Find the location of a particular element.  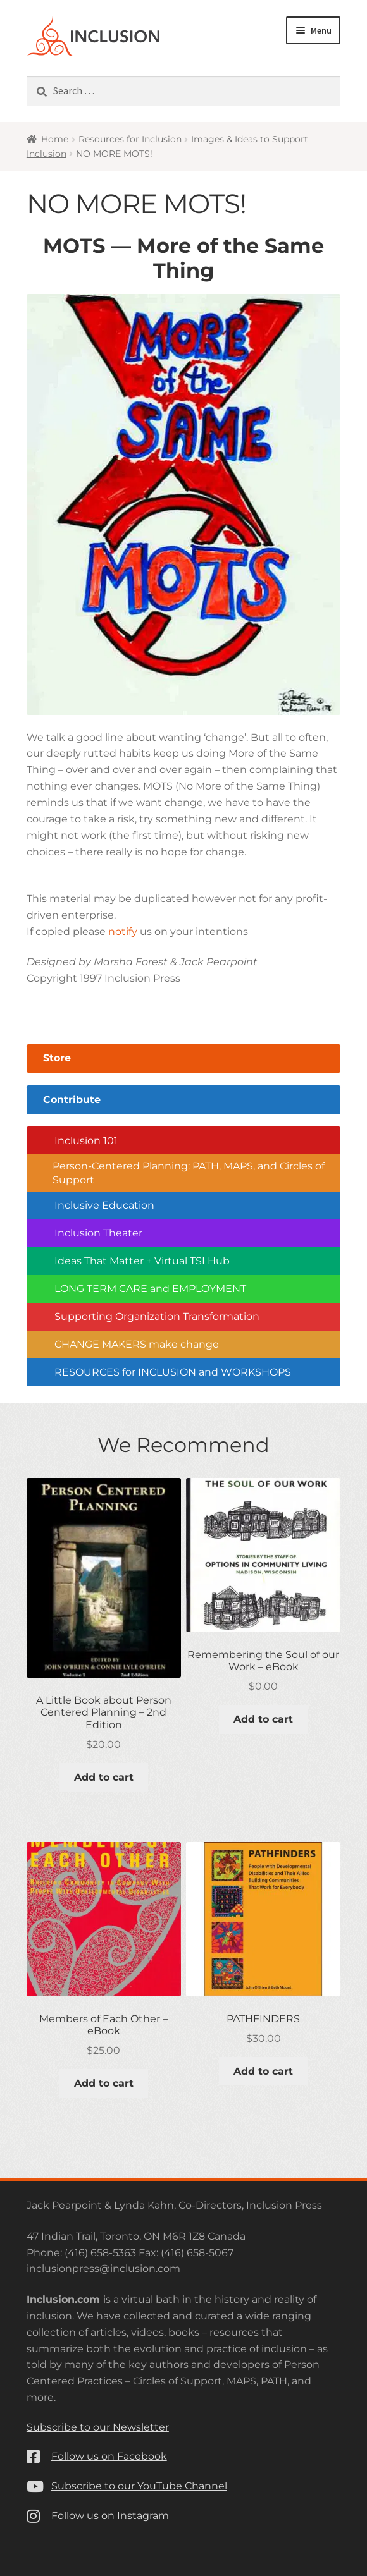

Follow us on Facebook is located at coordinates (109, 2456).